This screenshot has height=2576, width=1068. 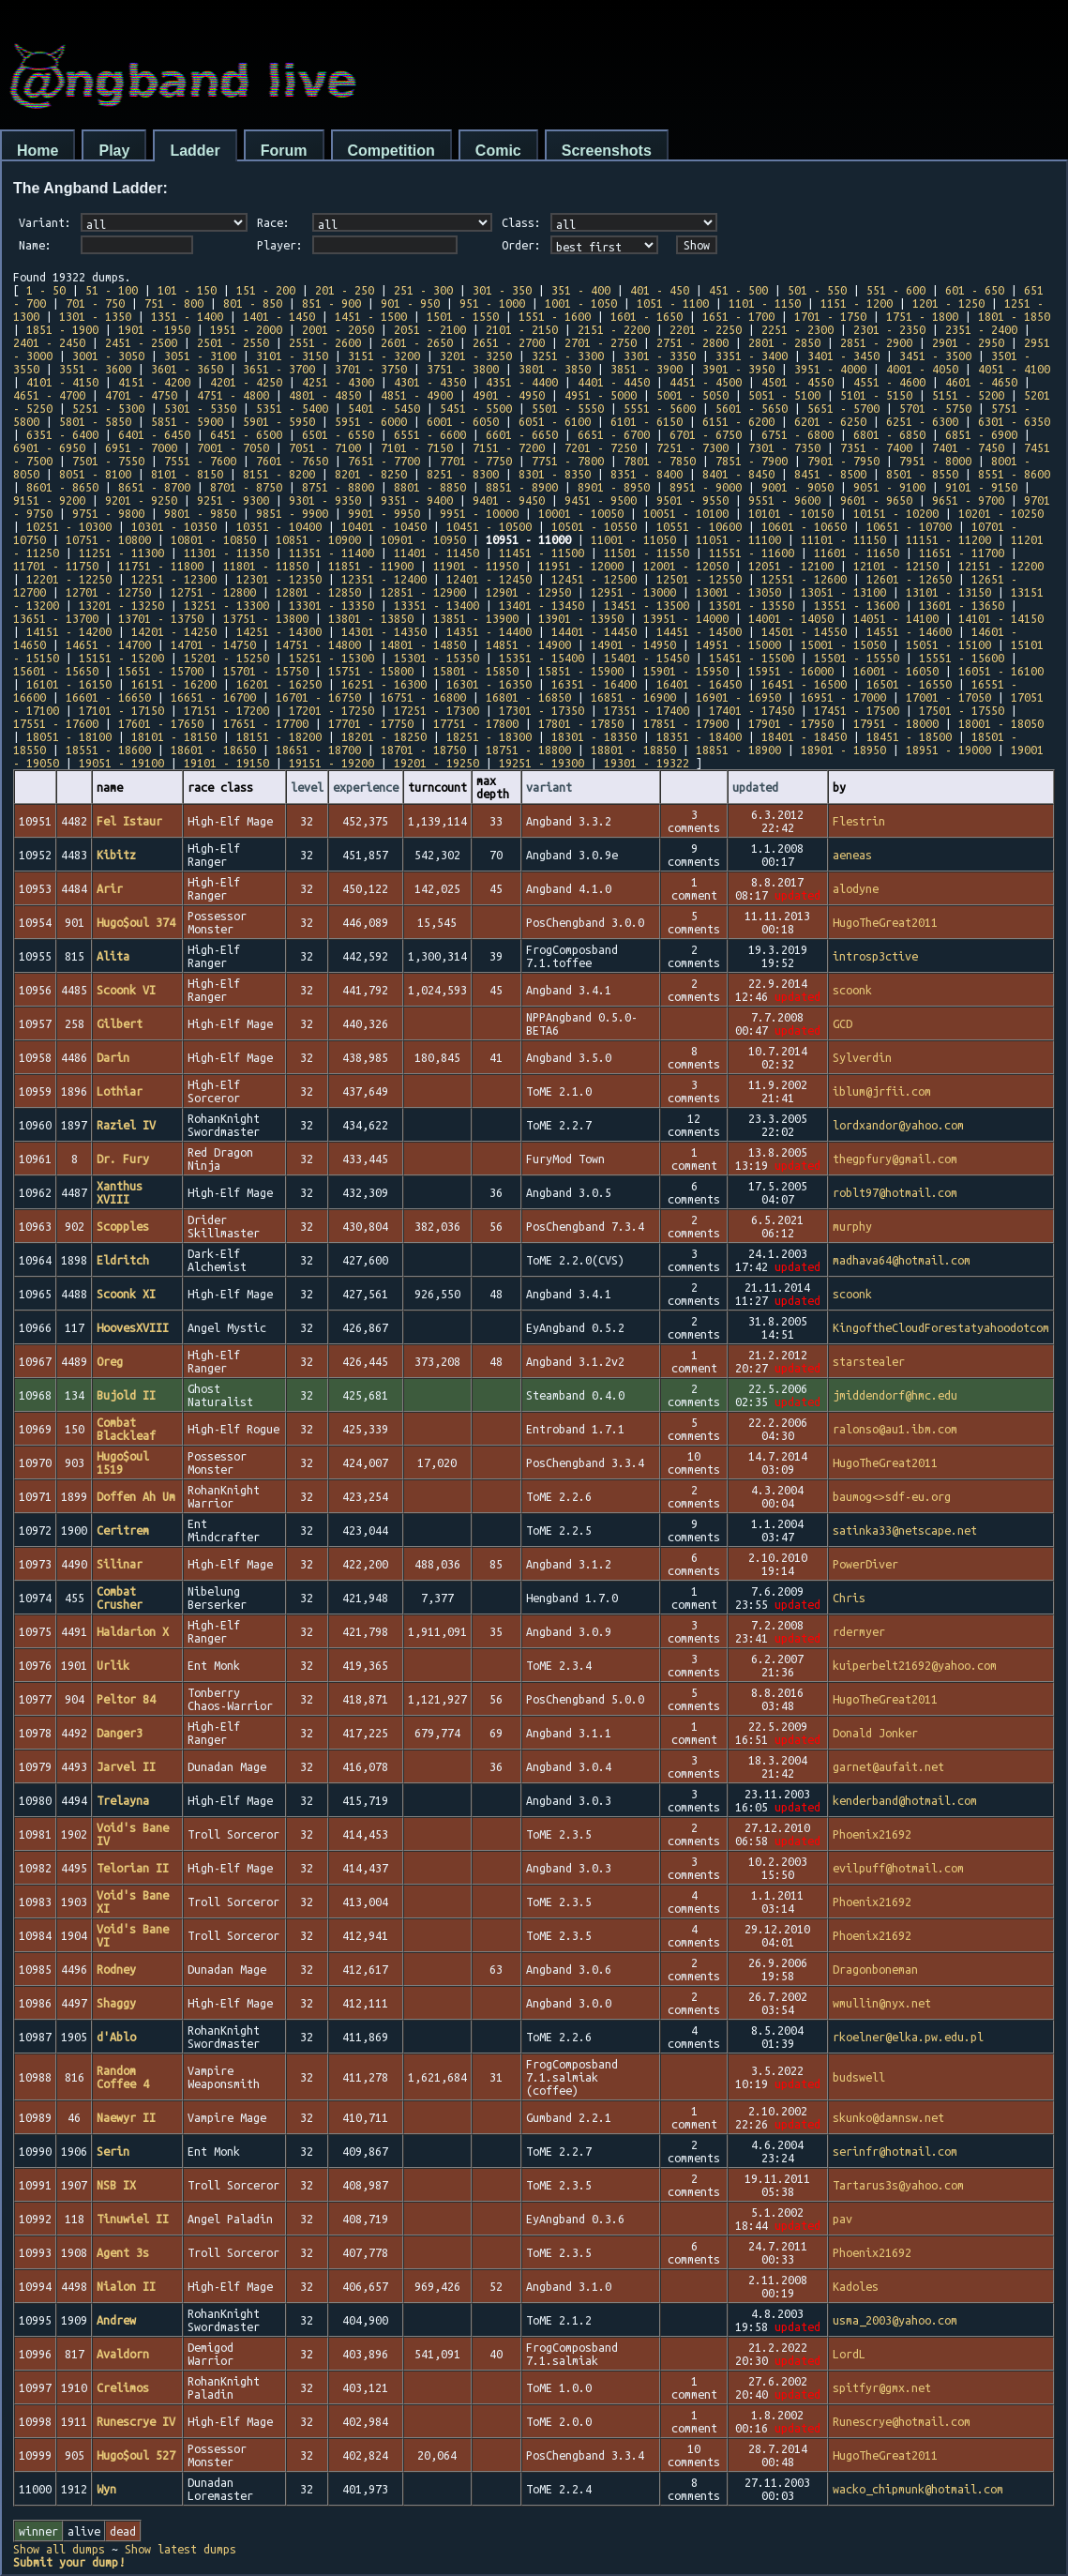 I want to click on 8951 - 9000, so click(x=705, y=486).